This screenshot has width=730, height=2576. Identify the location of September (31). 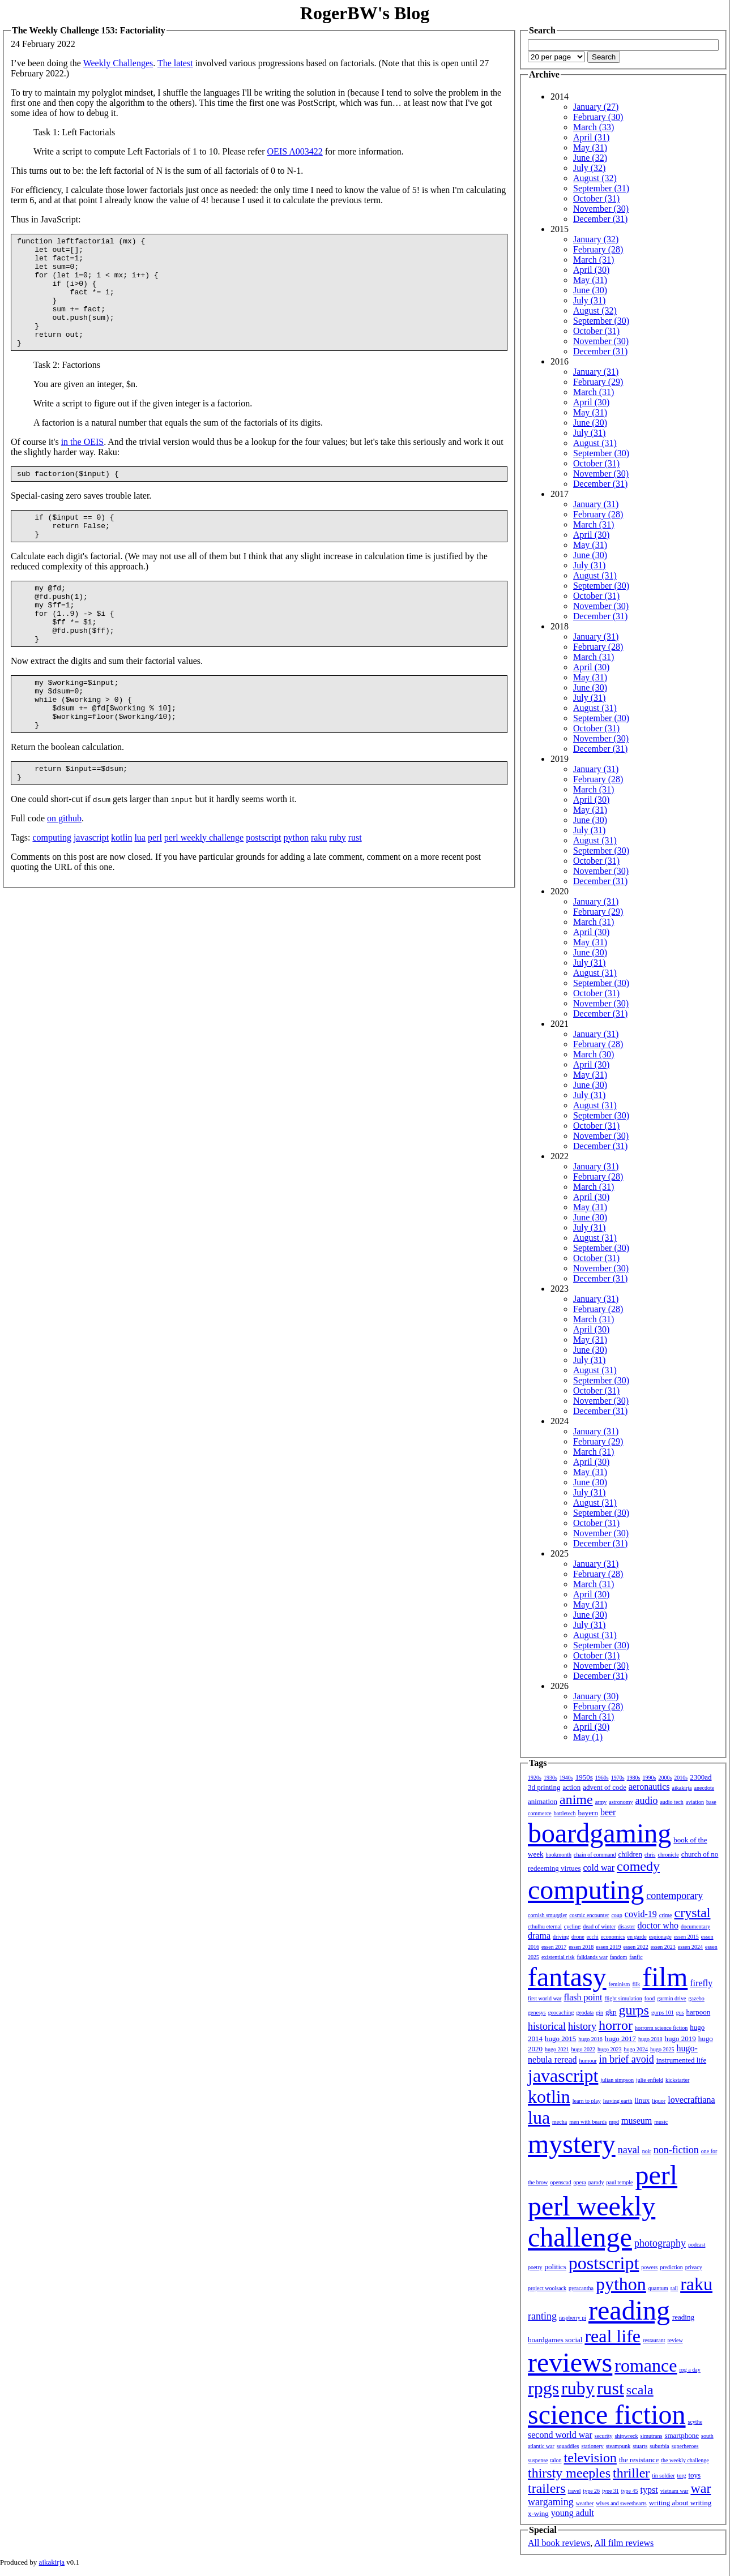
(601, 188).